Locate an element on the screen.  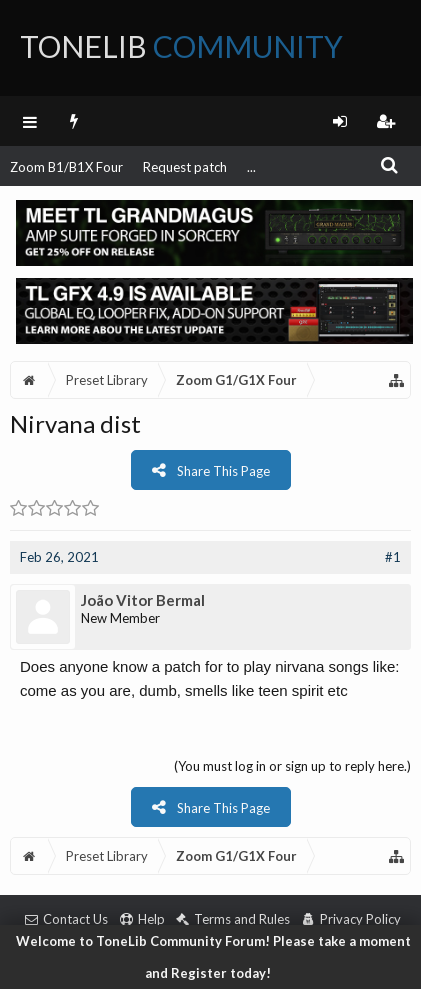
Request patch is located at coordinates (185, 167).